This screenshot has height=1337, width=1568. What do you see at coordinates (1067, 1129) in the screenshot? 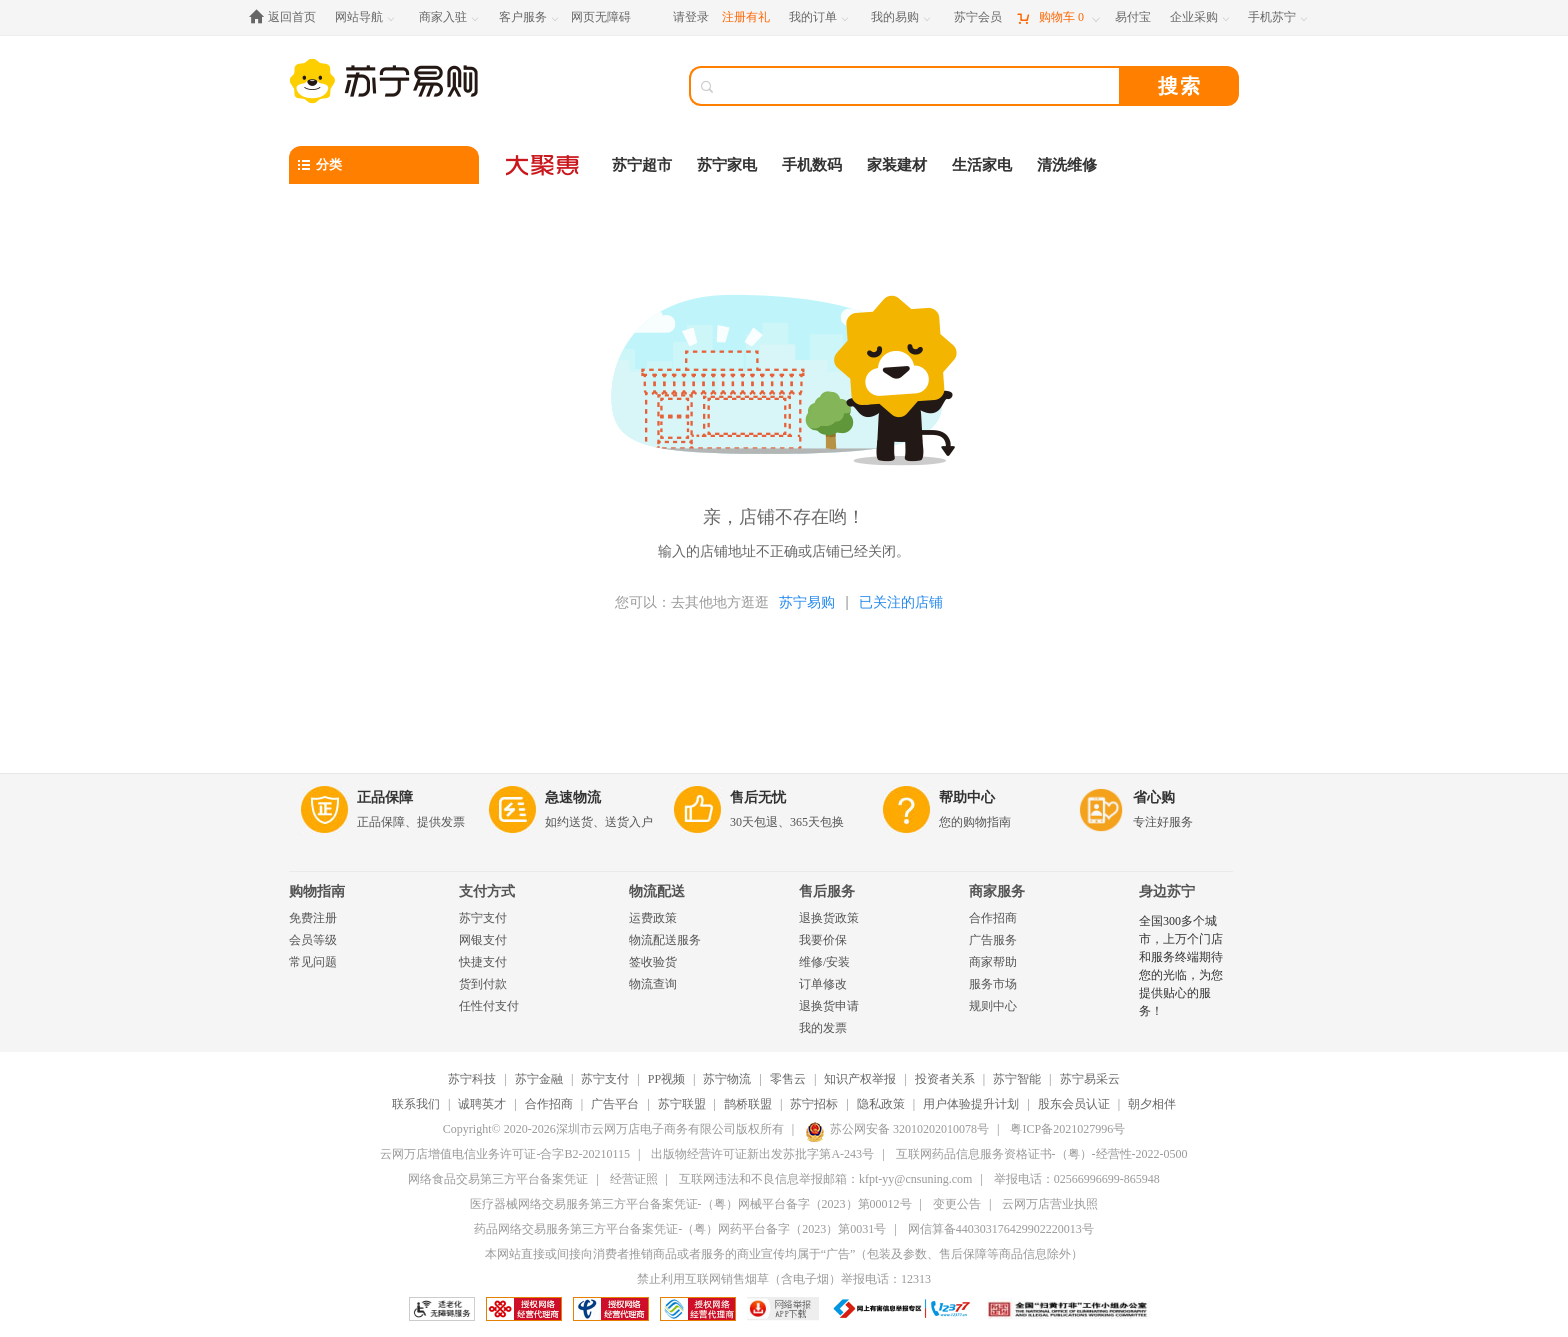
I see `粤ICP备2021027996号` at bounding box center [1067, 1129].